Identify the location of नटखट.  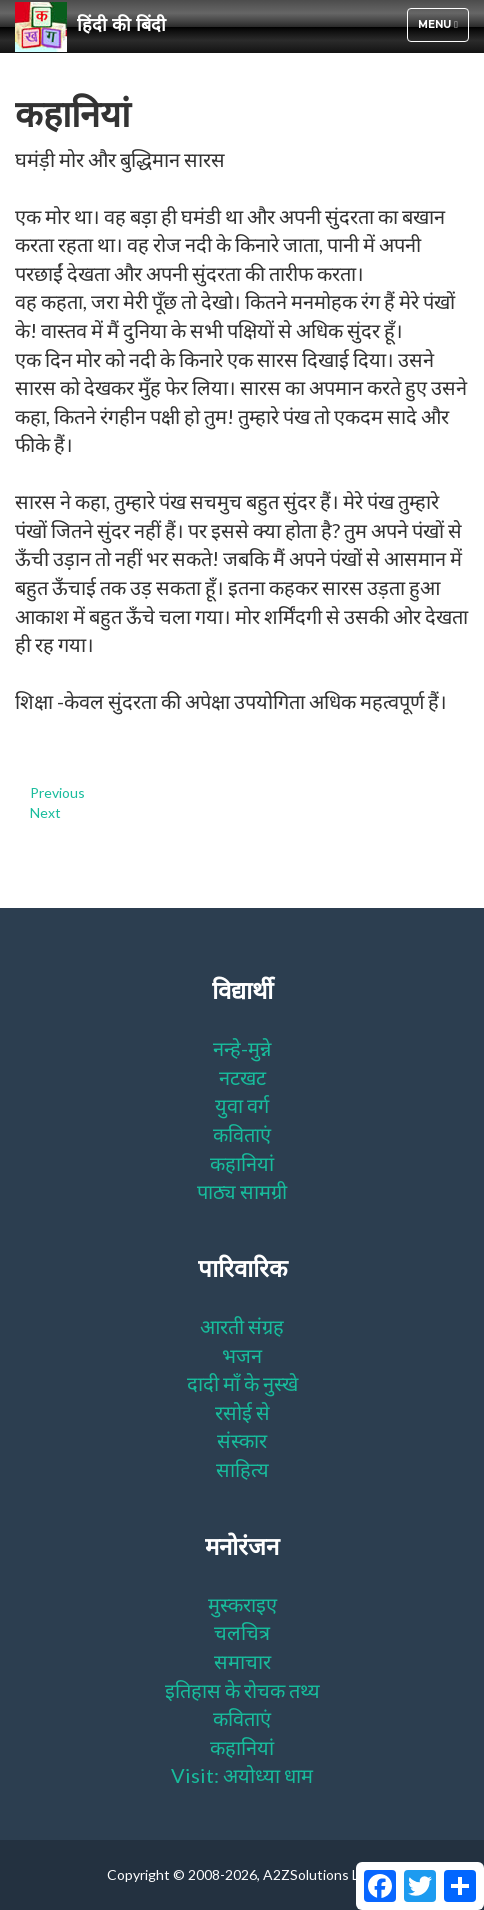
(242, 1077).